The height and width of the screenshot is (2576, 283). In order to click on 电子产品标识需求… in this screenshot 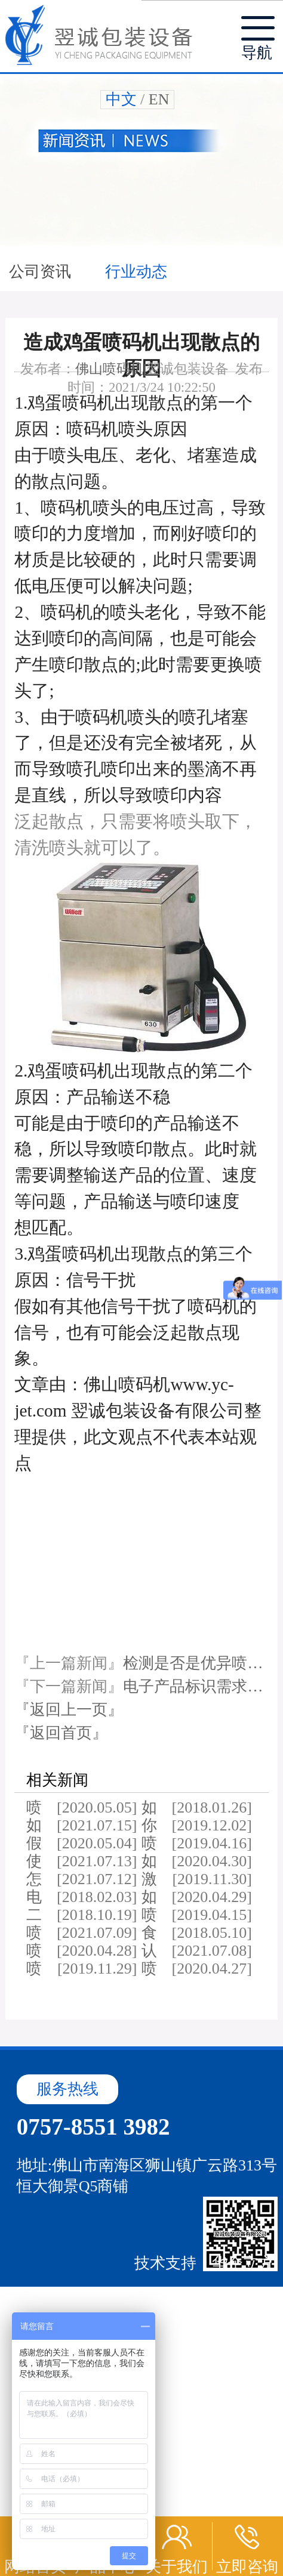, I will do `click(193, 1686)`.